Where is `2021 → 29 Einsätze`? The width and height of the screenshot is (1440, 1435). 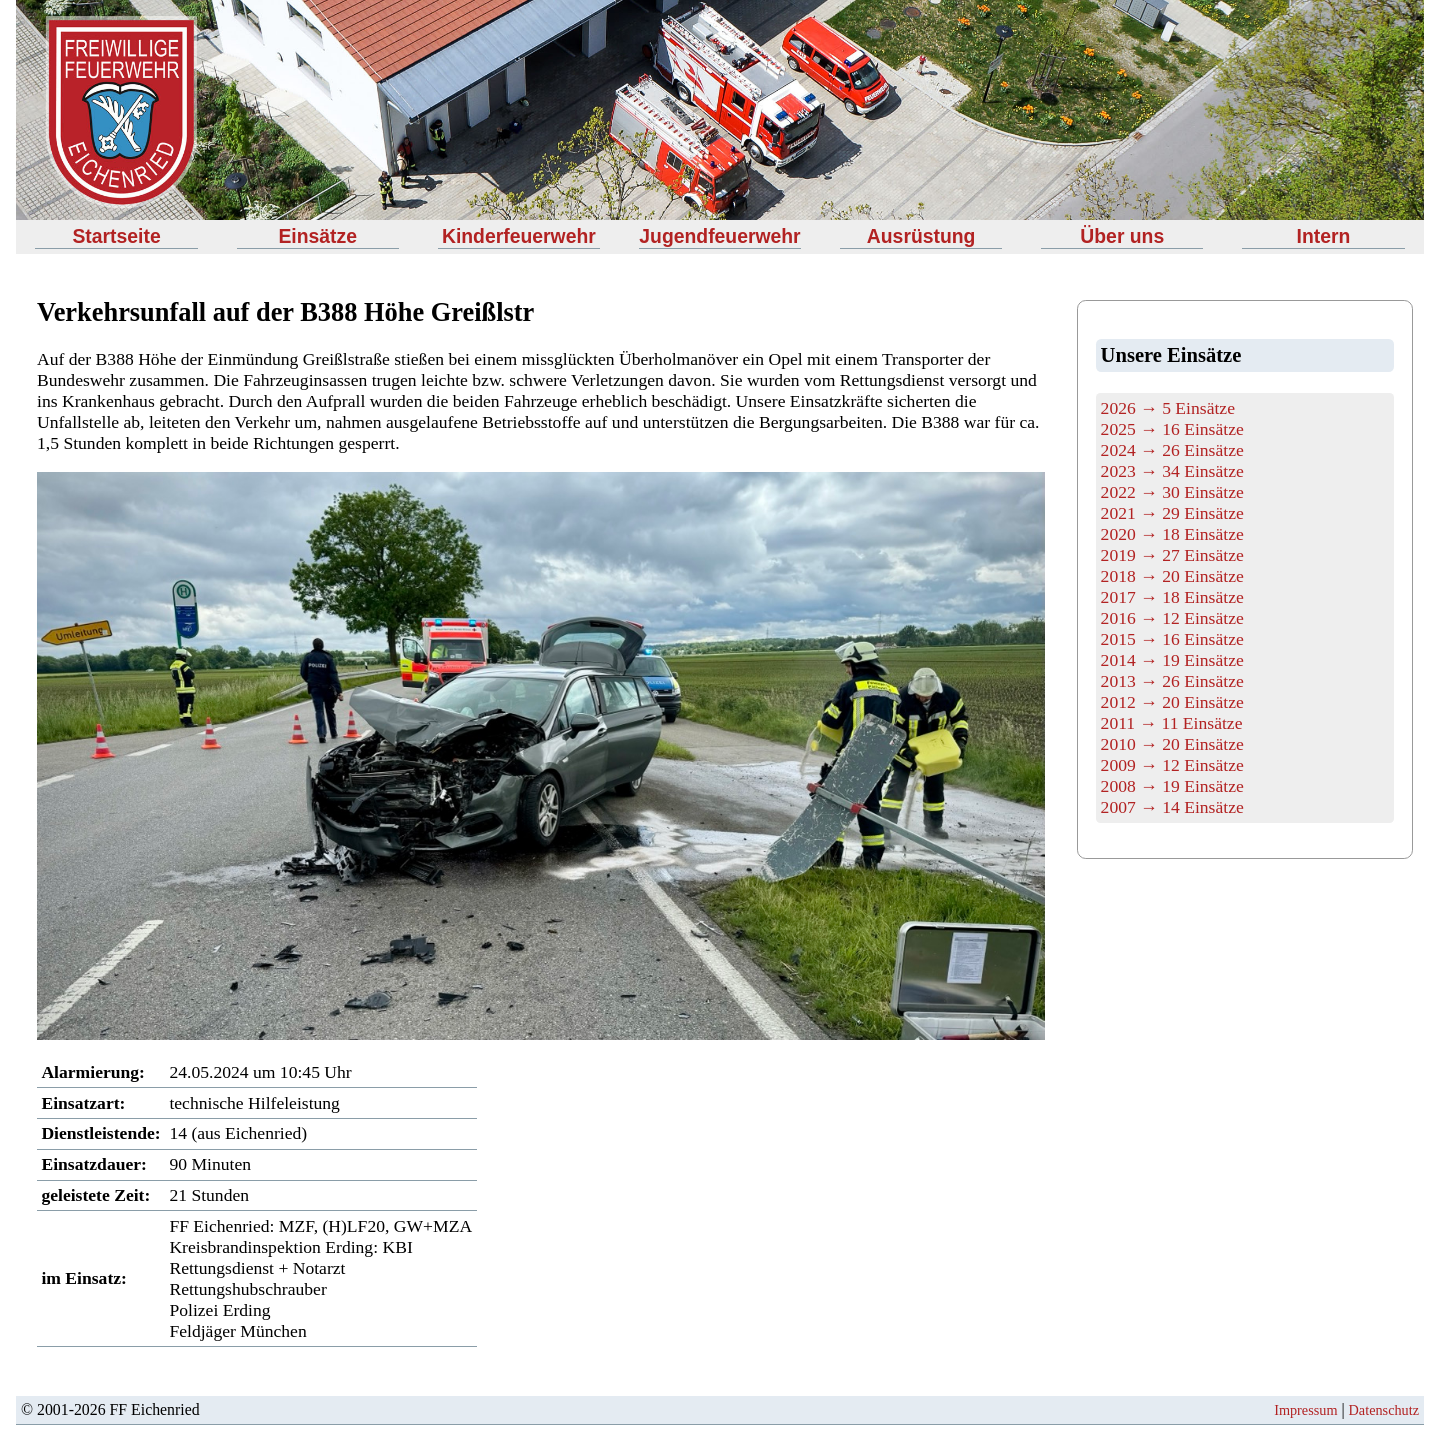
2021 → 29 Einsätze is located at coordinates (1172, 513).